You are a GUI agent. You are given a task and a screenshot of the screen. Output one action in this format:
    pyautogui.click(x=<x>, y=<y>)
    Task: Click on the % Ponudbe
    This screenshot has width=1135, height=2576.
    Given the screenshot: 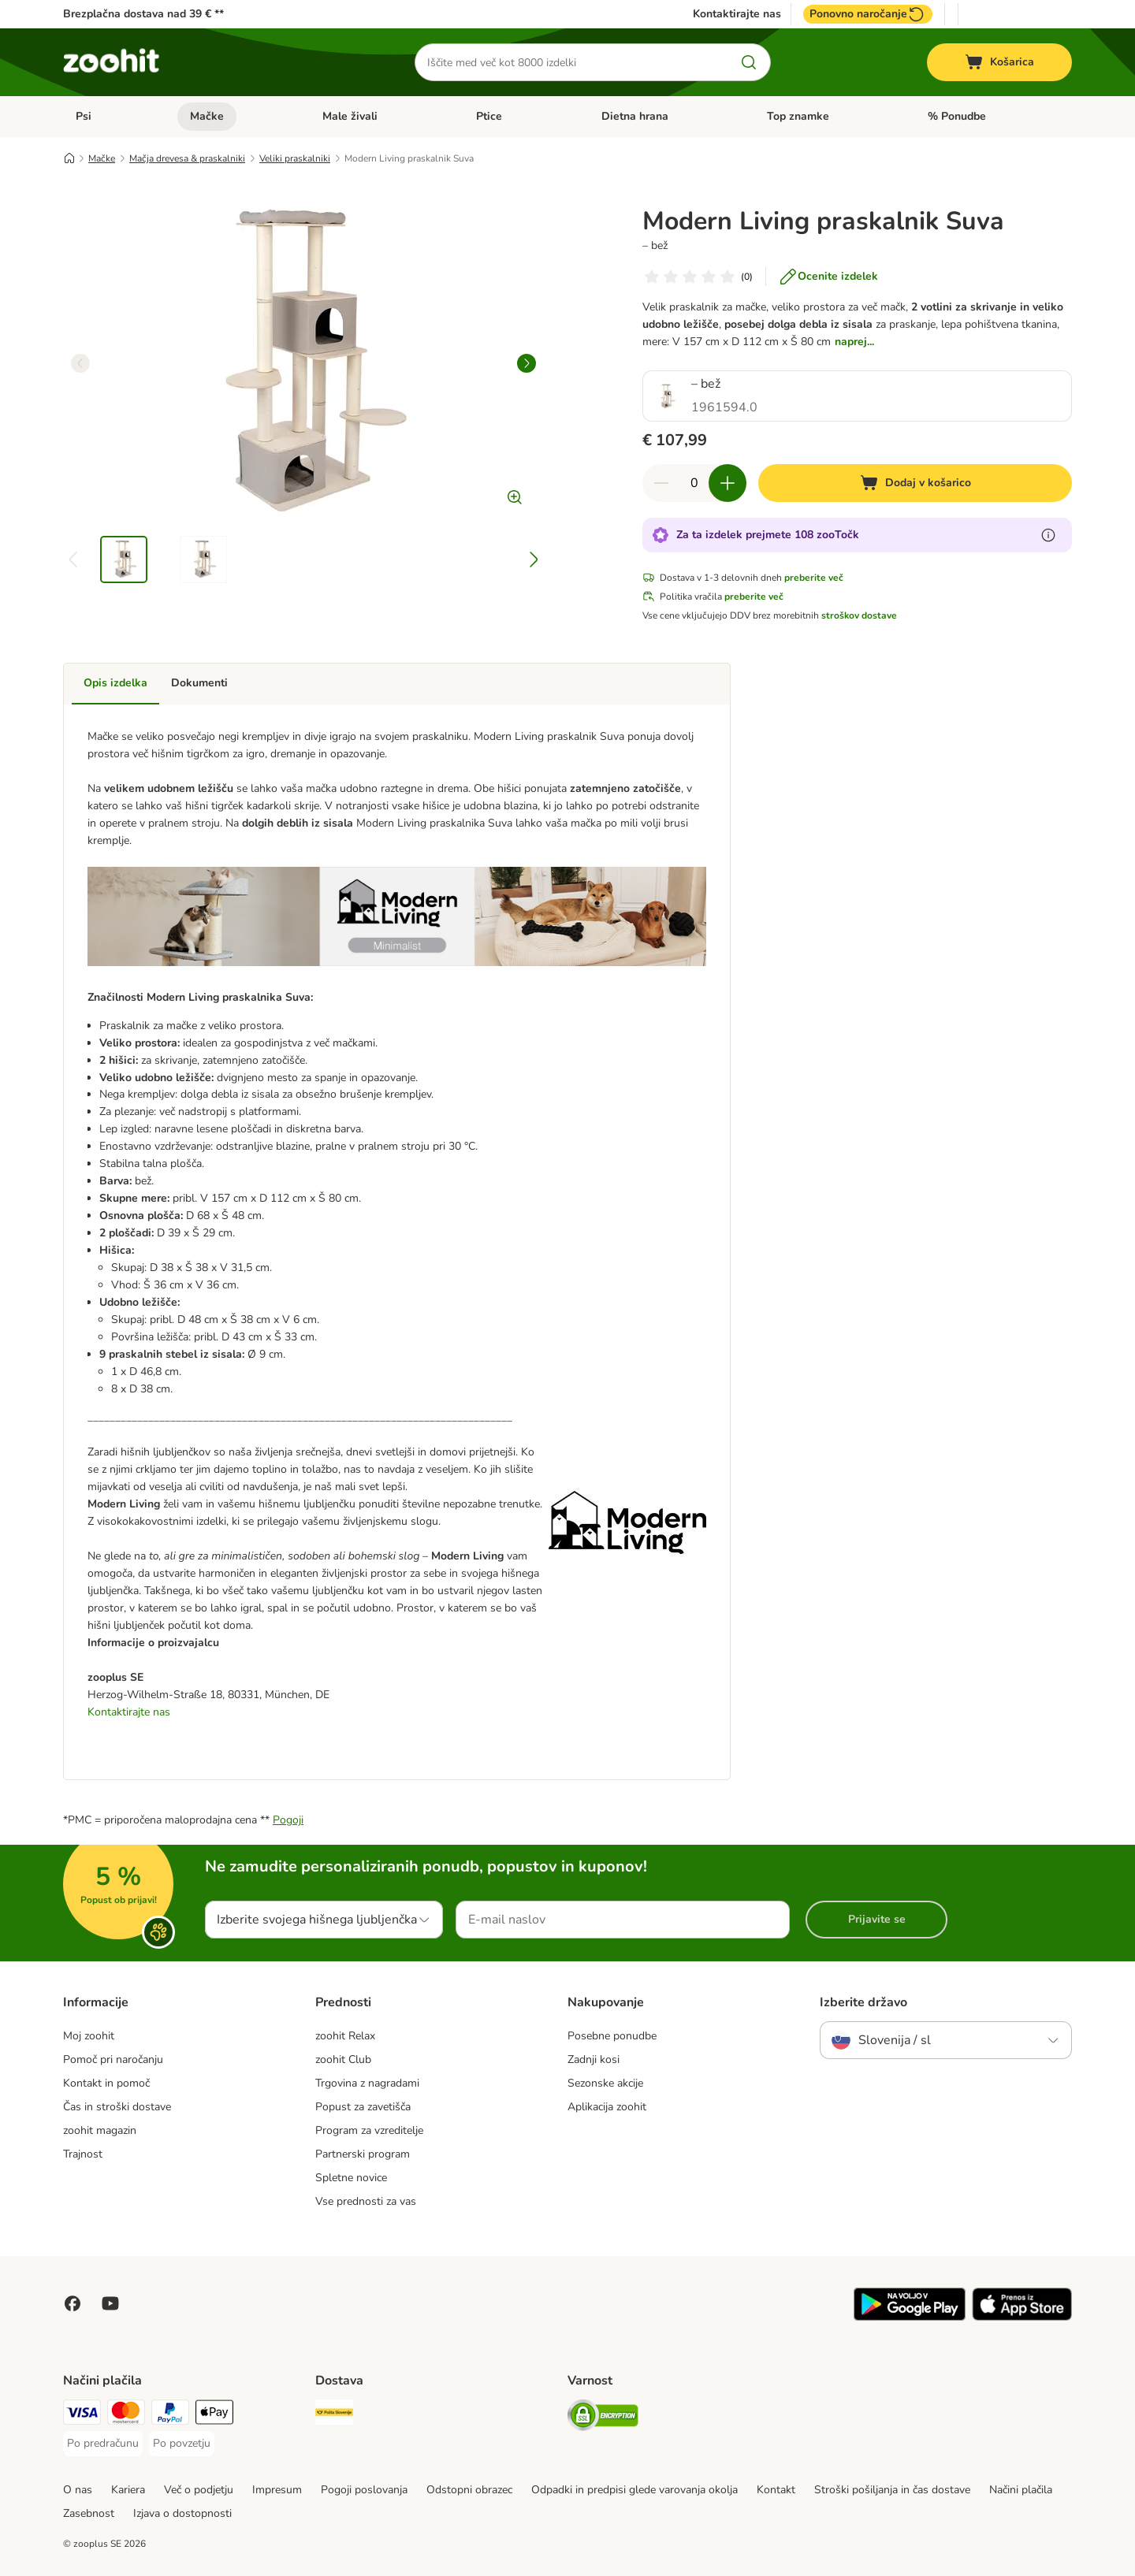 What is the action you would take?
    pyautogui.click(x=957, y=116)
    